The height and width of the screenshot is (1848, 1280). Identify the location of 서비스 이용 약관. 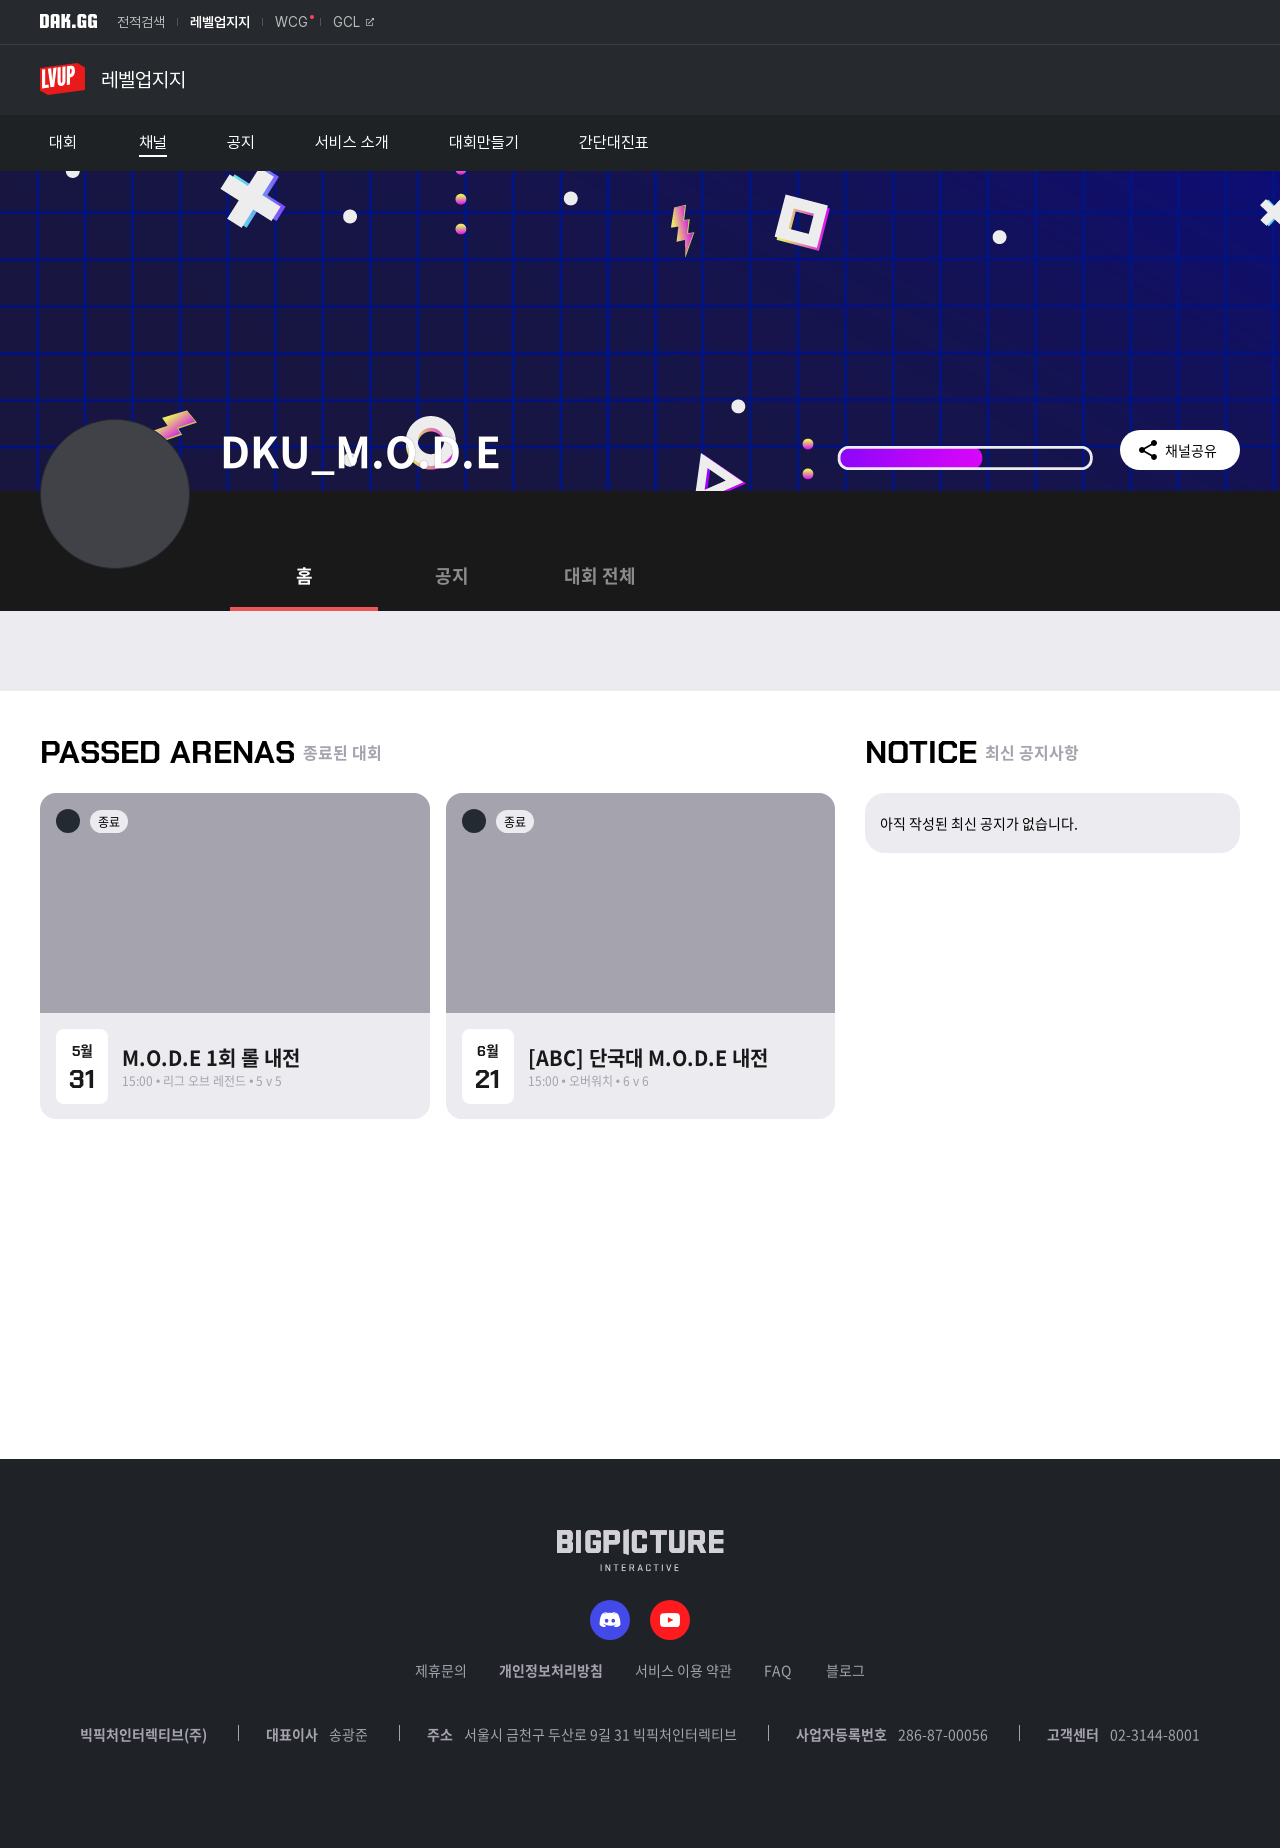
(683, 1670).